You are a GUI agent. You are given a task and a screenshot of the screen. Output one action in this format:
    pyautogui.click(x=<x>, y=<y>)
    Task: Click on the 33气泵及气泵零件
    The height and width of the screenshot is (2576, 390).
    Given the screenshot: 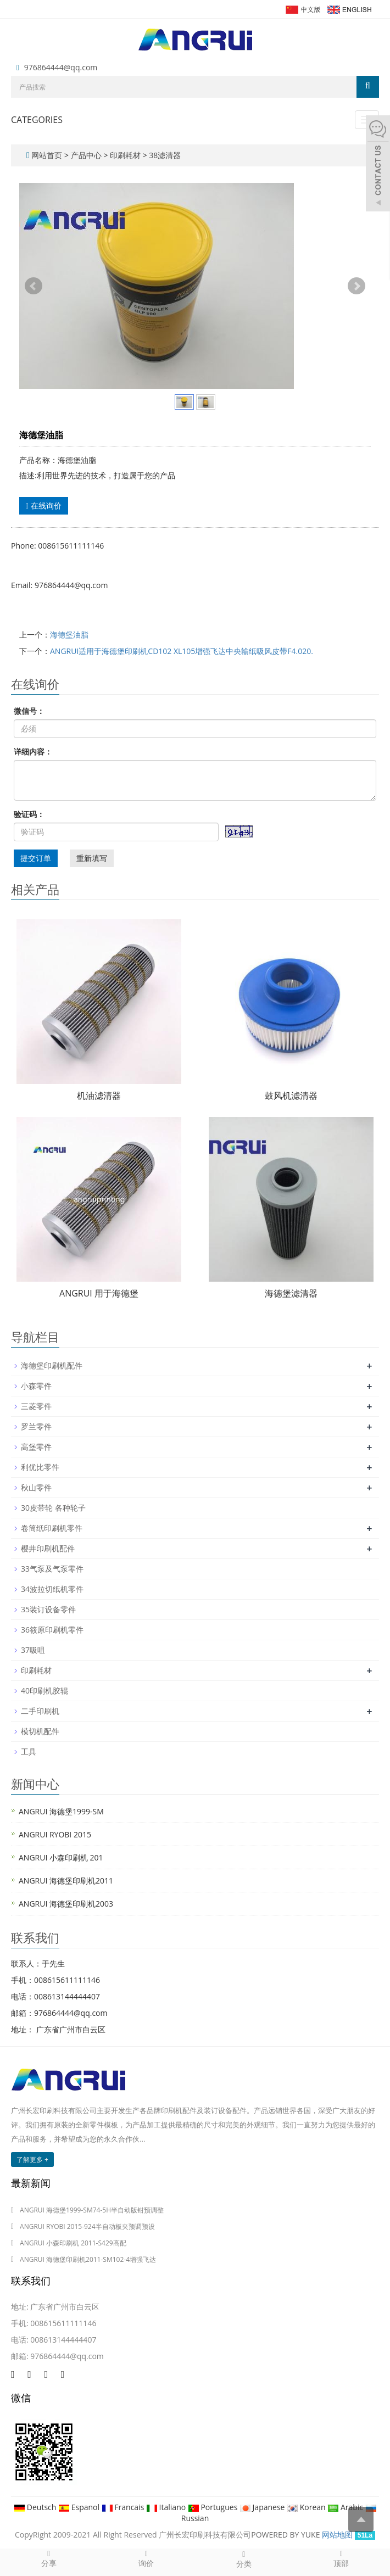 What is the action you would take?
    pyautogui.click(x=52, y=1568)
    